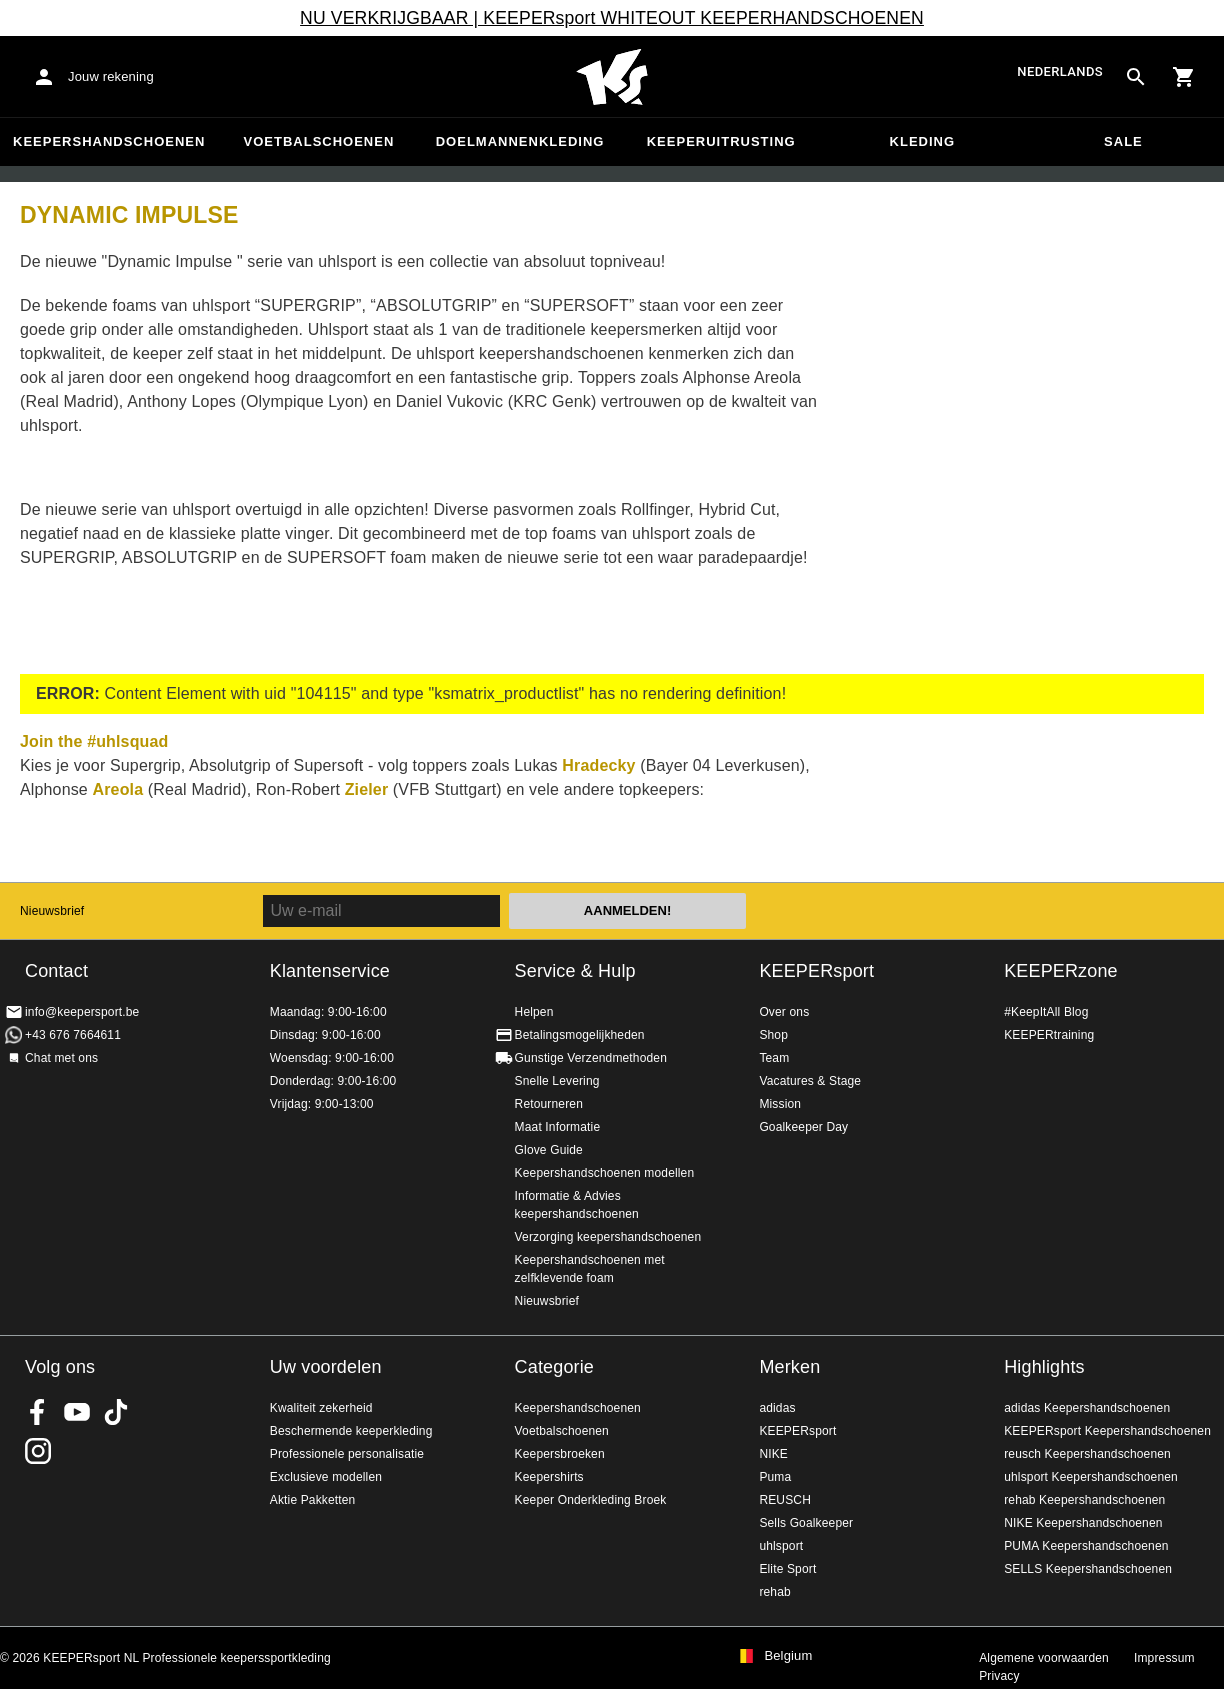  Describe the element at coordinates (1123, 141) in the screenshot. I see `SALE` at that location.